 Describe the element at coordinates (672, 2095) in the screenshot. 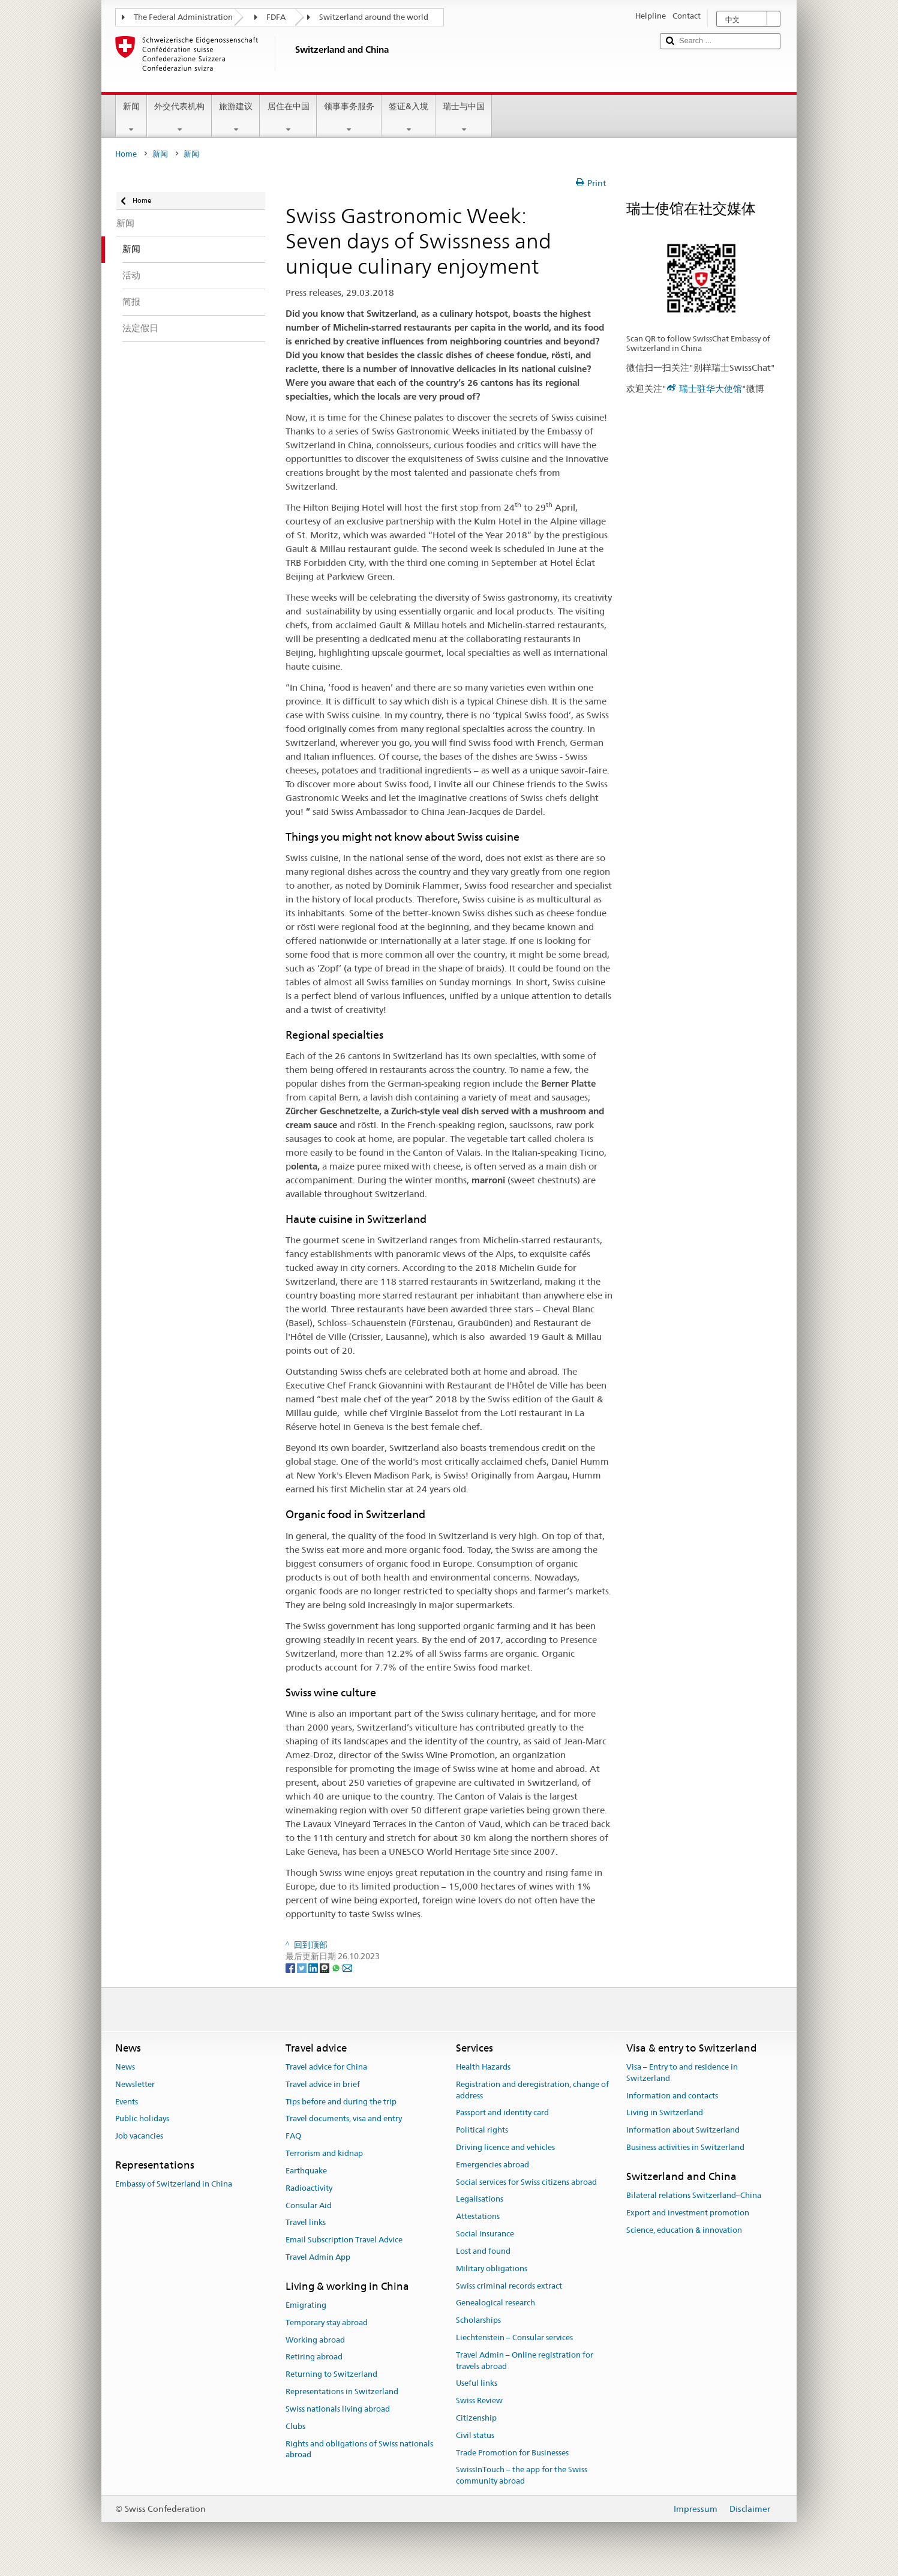

I see `Information and contacts` at that location.